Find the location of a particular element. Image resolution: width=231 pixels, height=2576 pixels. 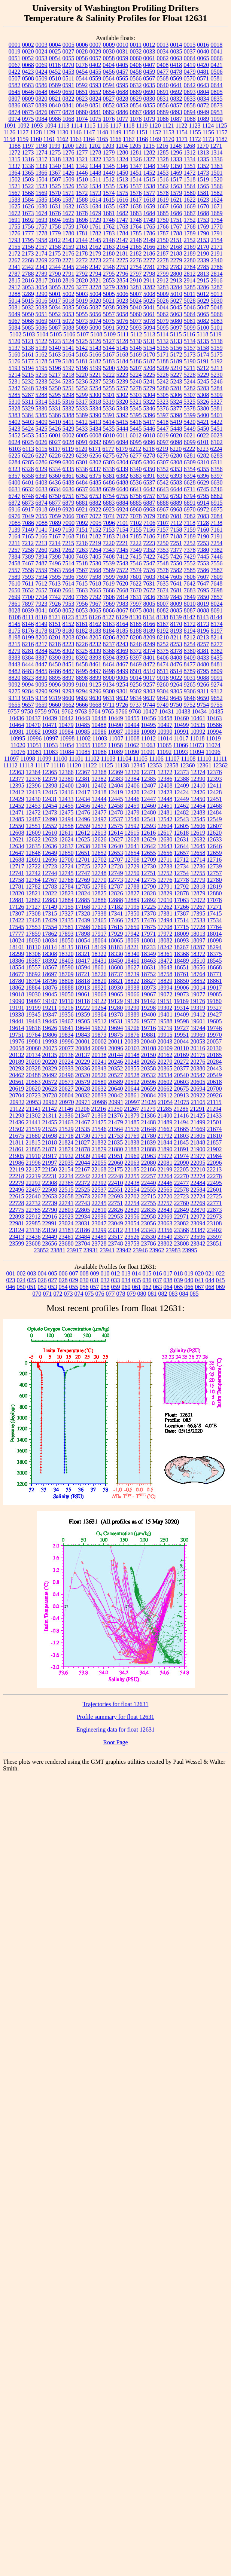

23031 is located at coordinates (82, 1223).